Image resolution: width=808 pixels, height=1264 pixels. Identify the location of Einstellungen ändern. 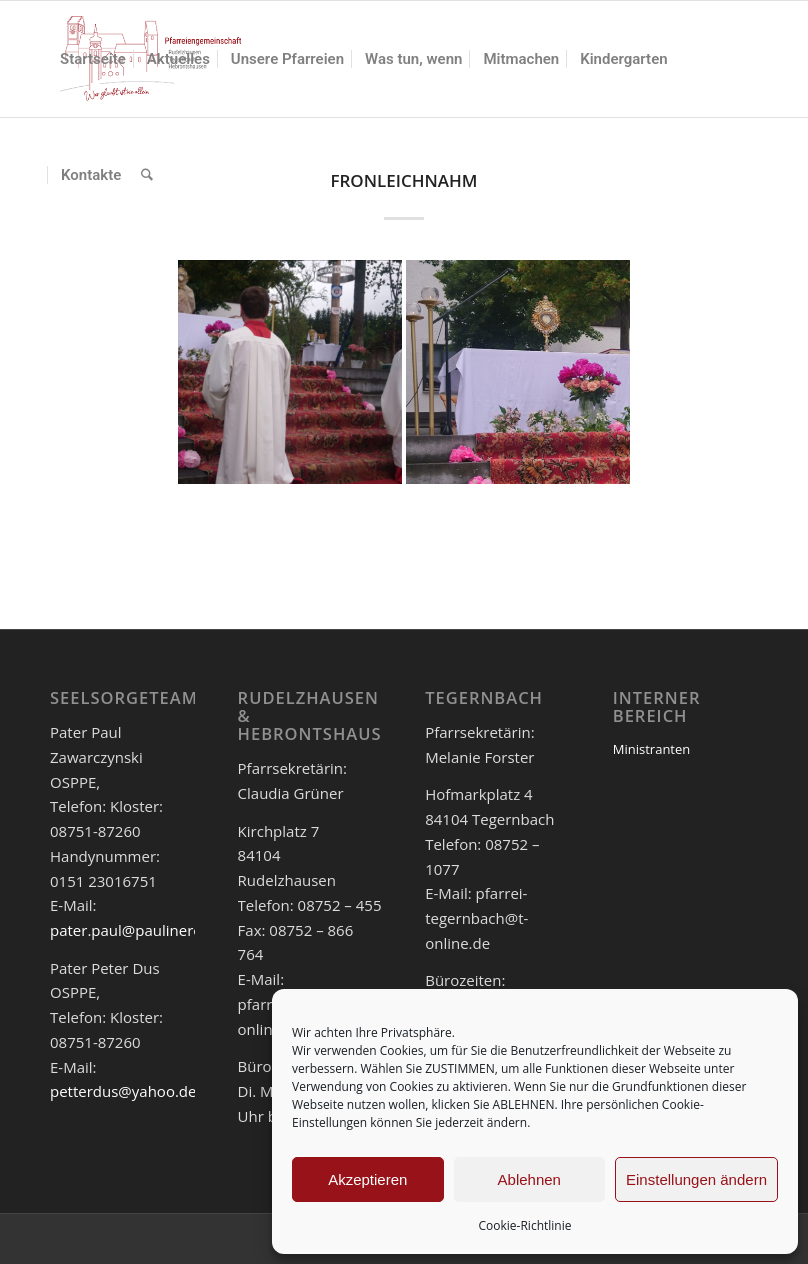
(696, 1179).